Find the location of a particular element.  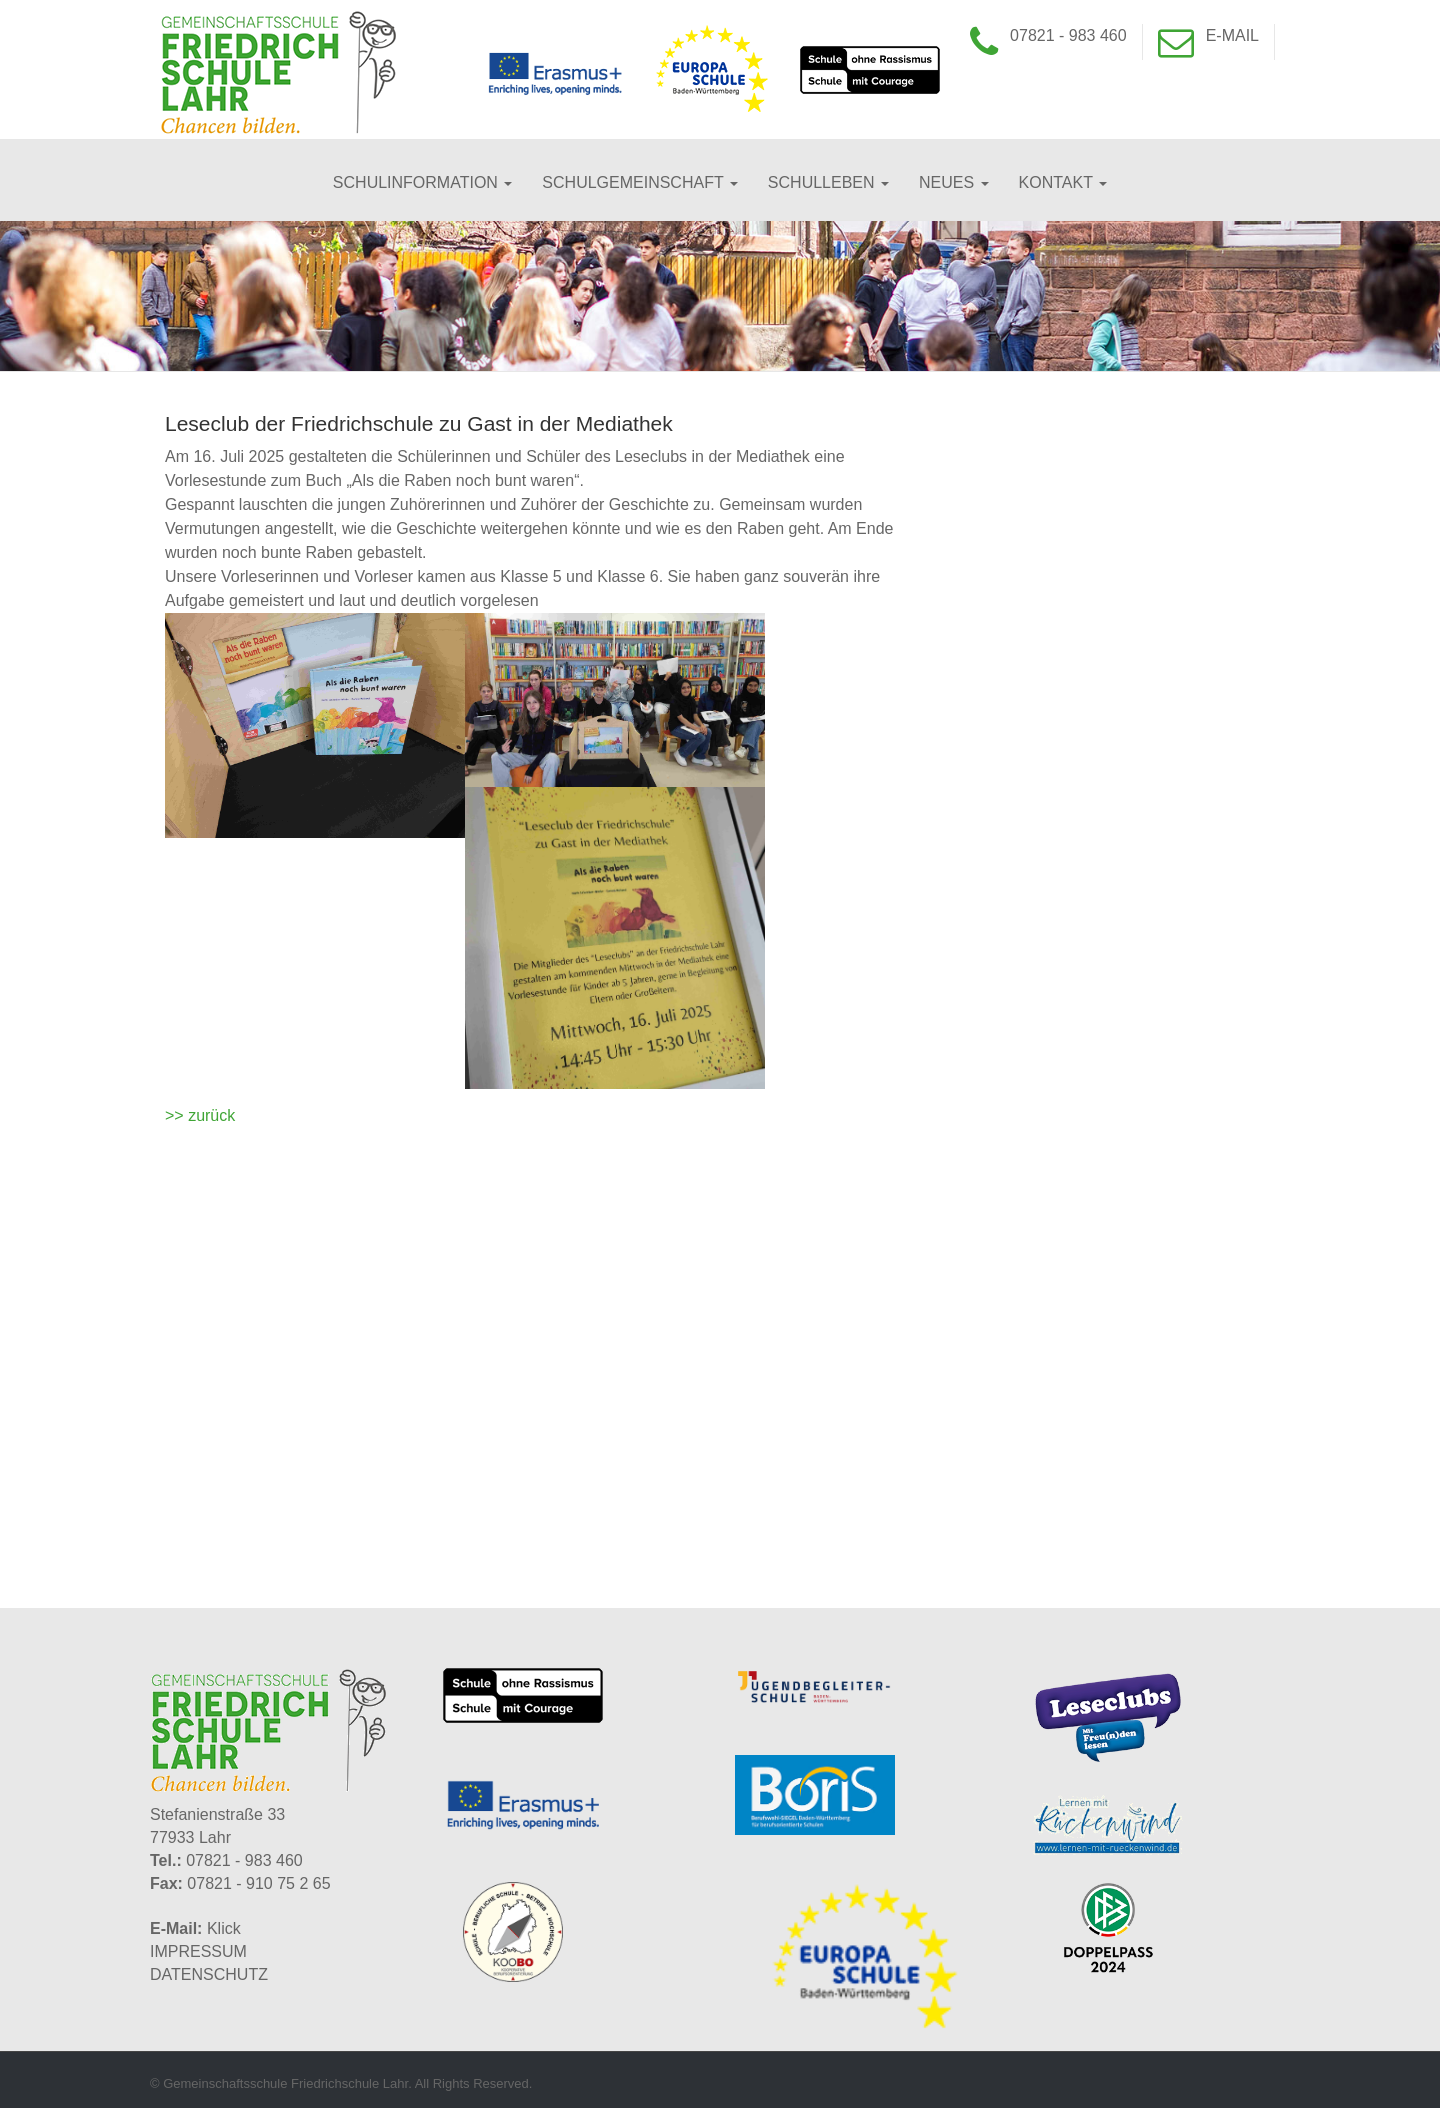

IMPRESSUM is located at coordinates (198, 1951).